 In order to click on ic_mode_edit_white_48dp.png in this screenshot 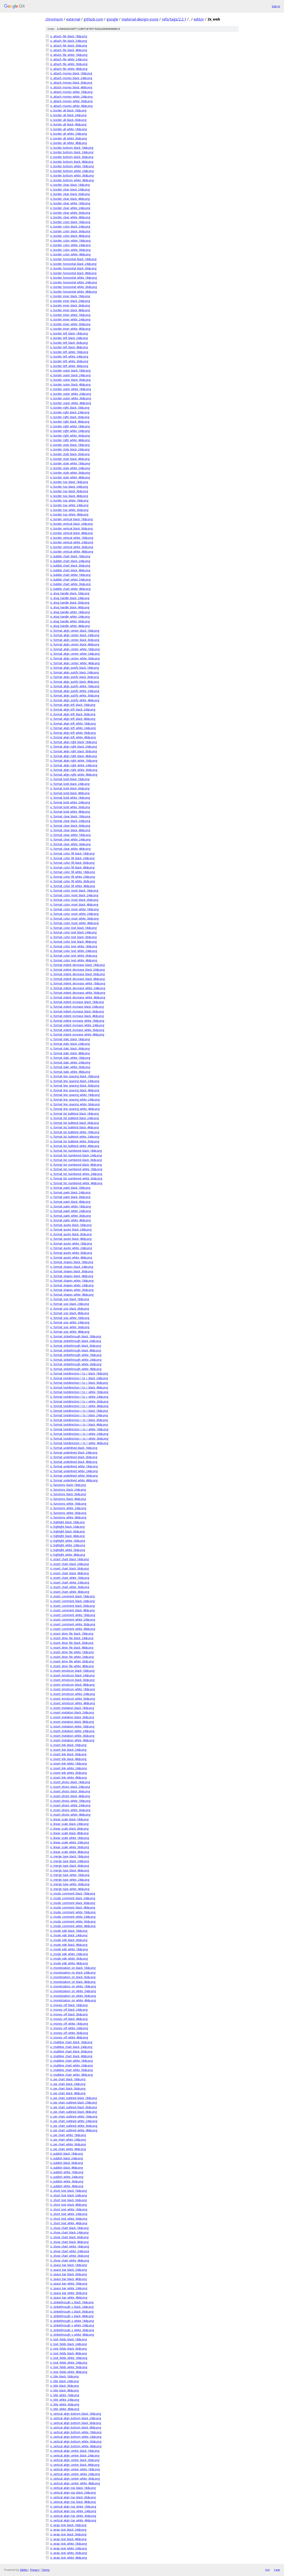, I will do `click(69, 1963)`.